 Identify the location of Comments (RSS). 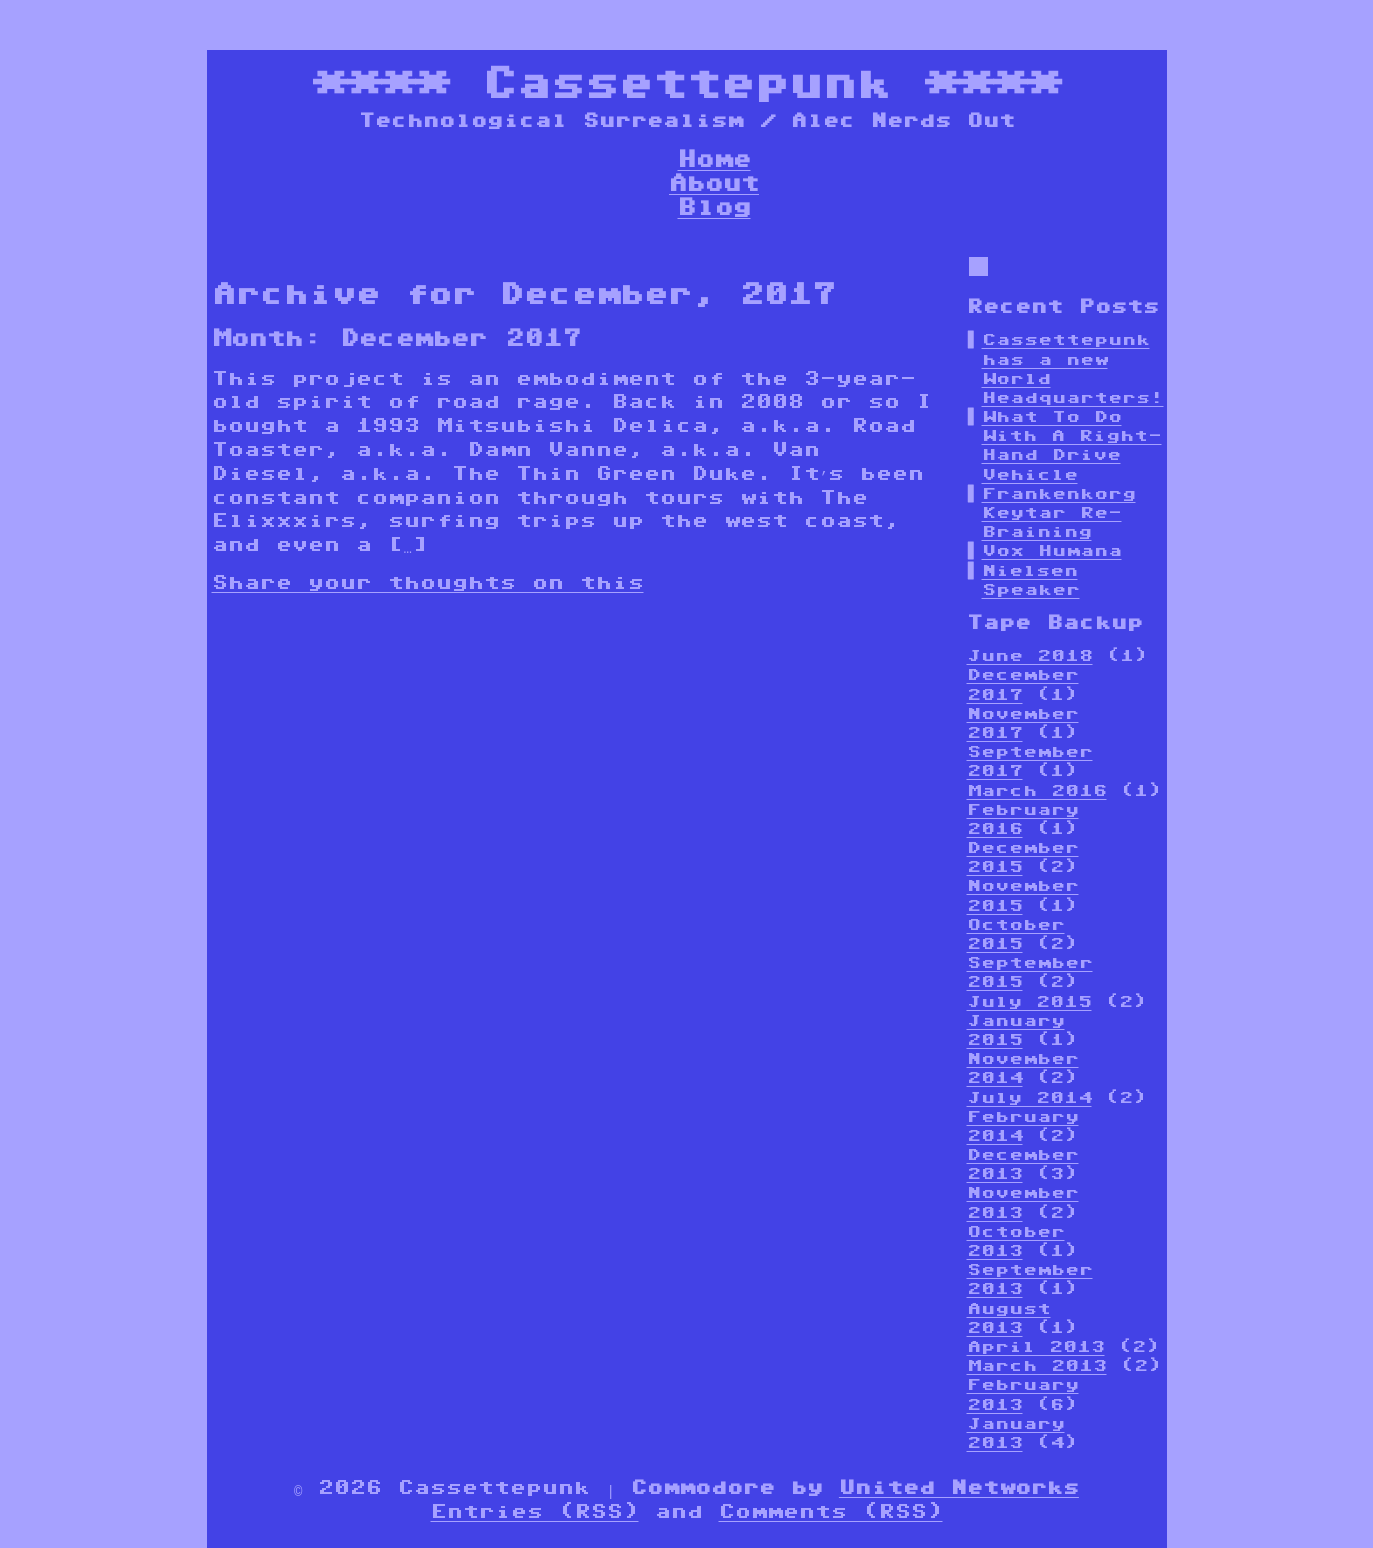
(831, 1511).